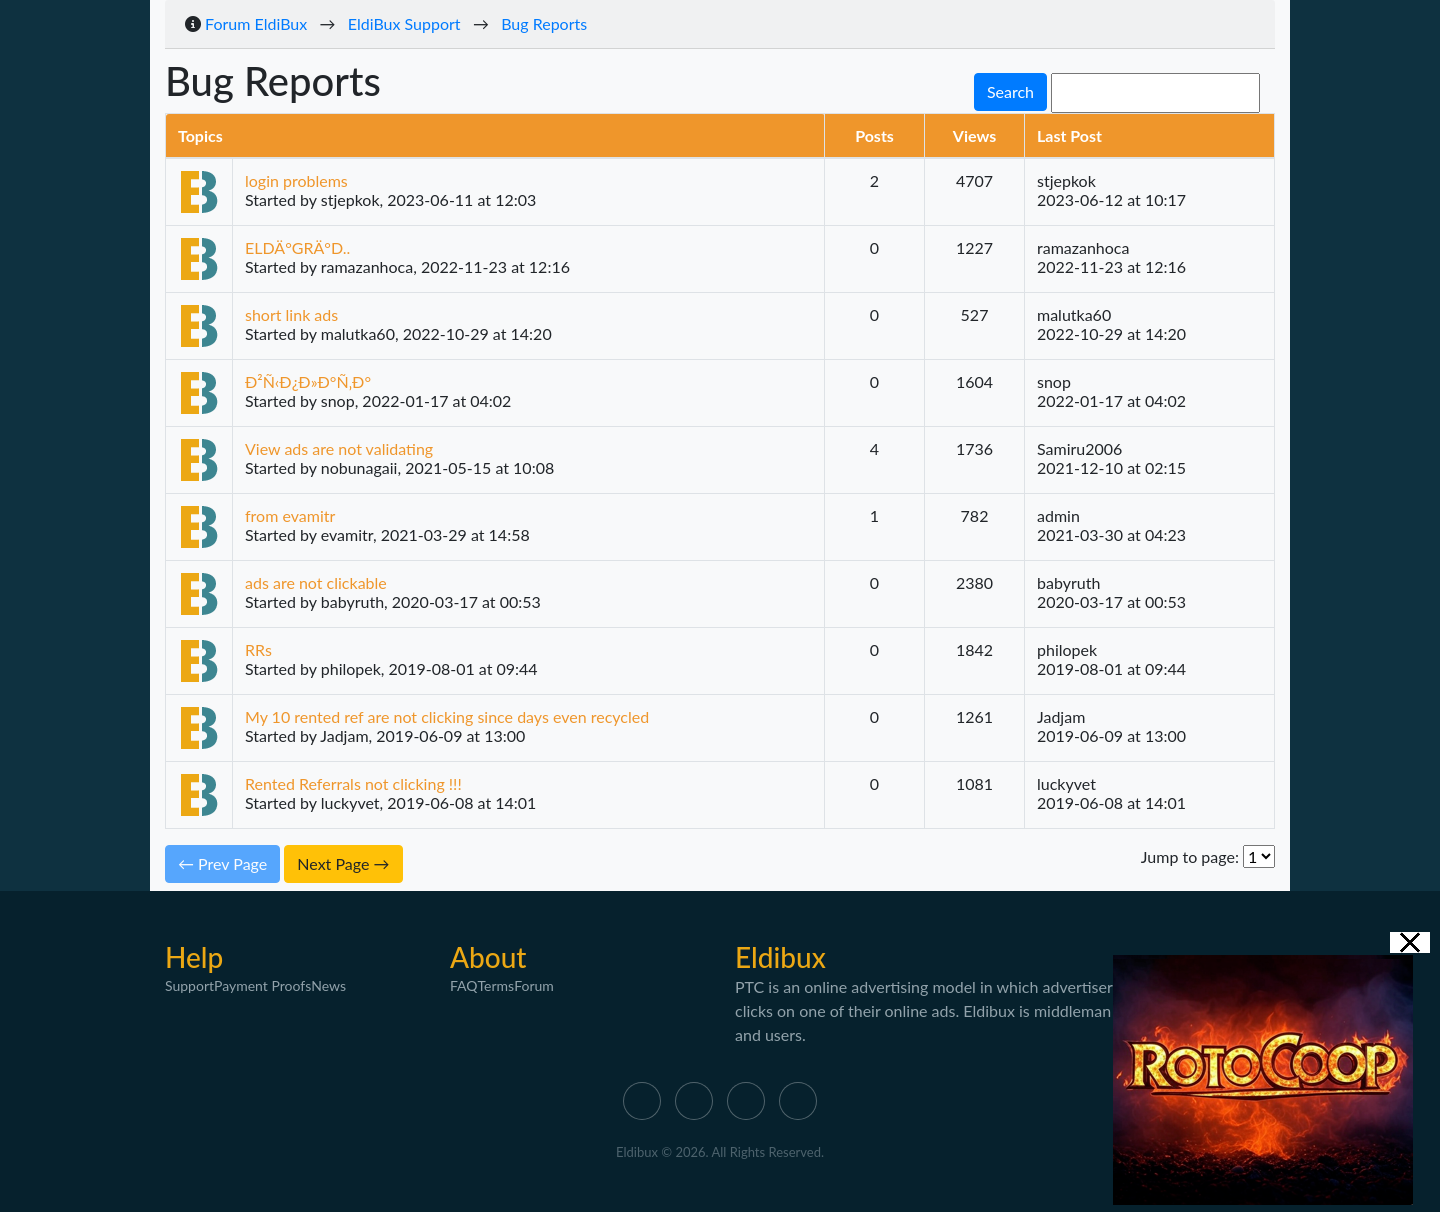  I want to click on View ads are not validating, so click(339, 448).